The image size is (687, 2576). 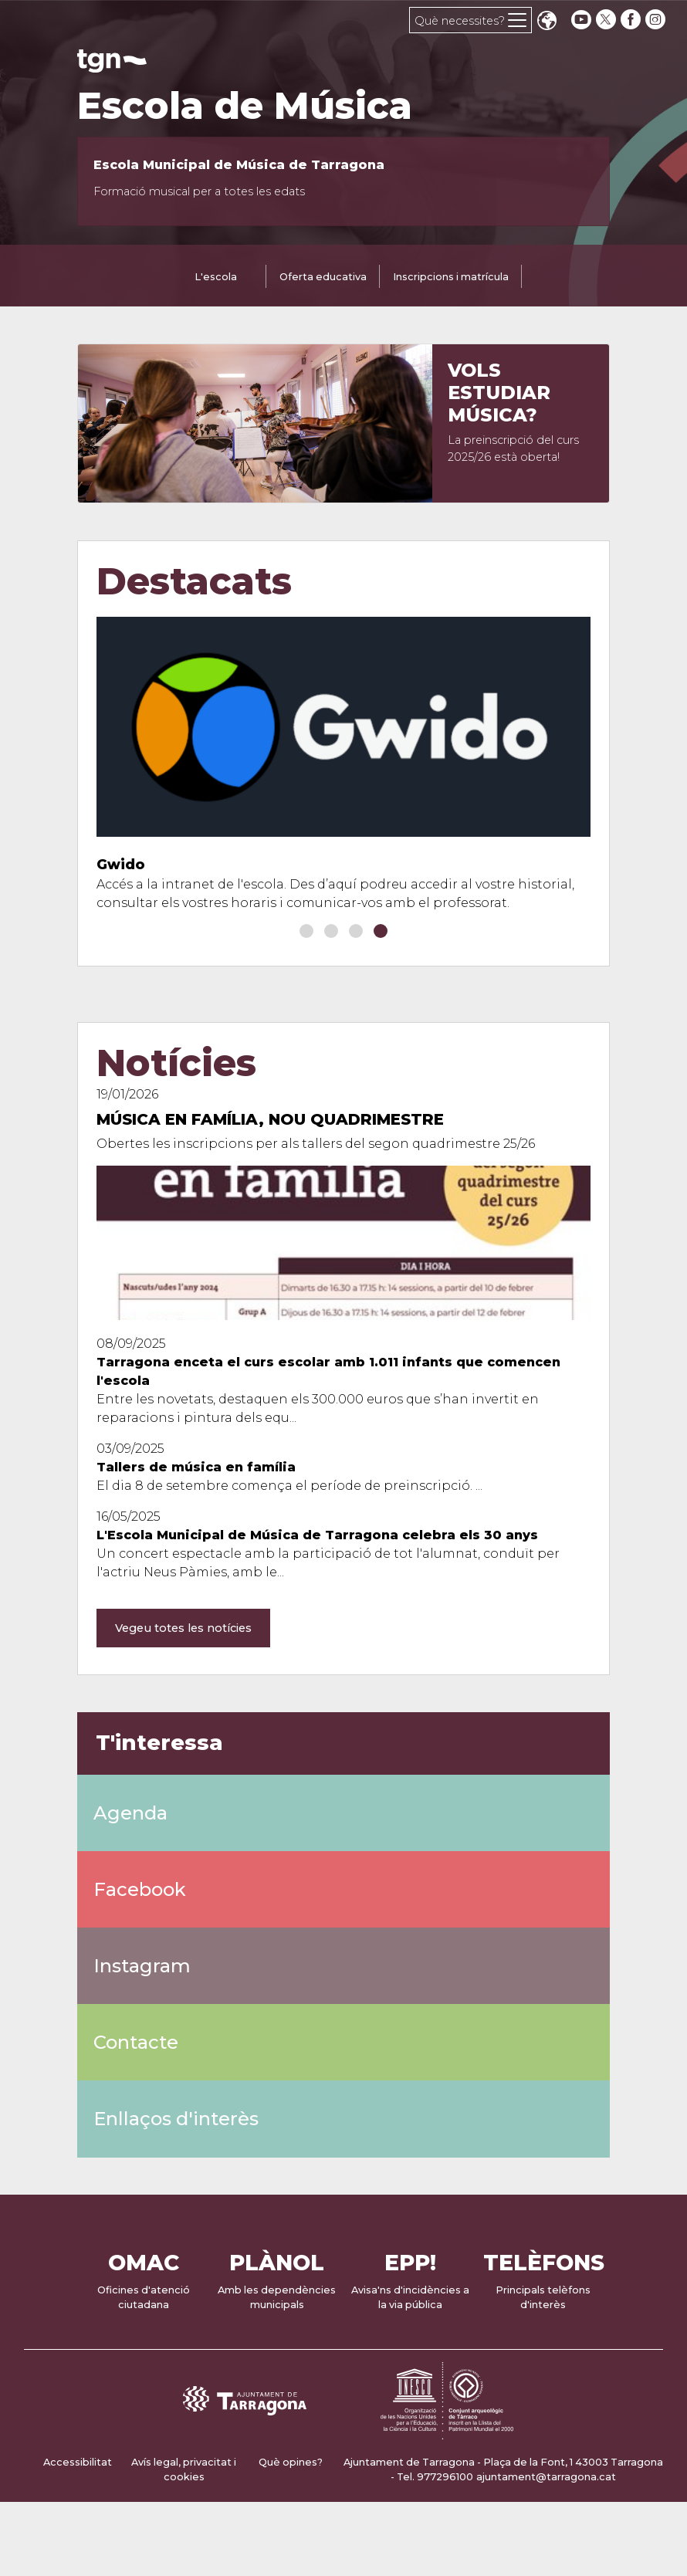 What do you see at coordinates (270, 1119) in the screenshot?
I see `Música en família, nou quadrimestre` at bounding box center [270, 1119].